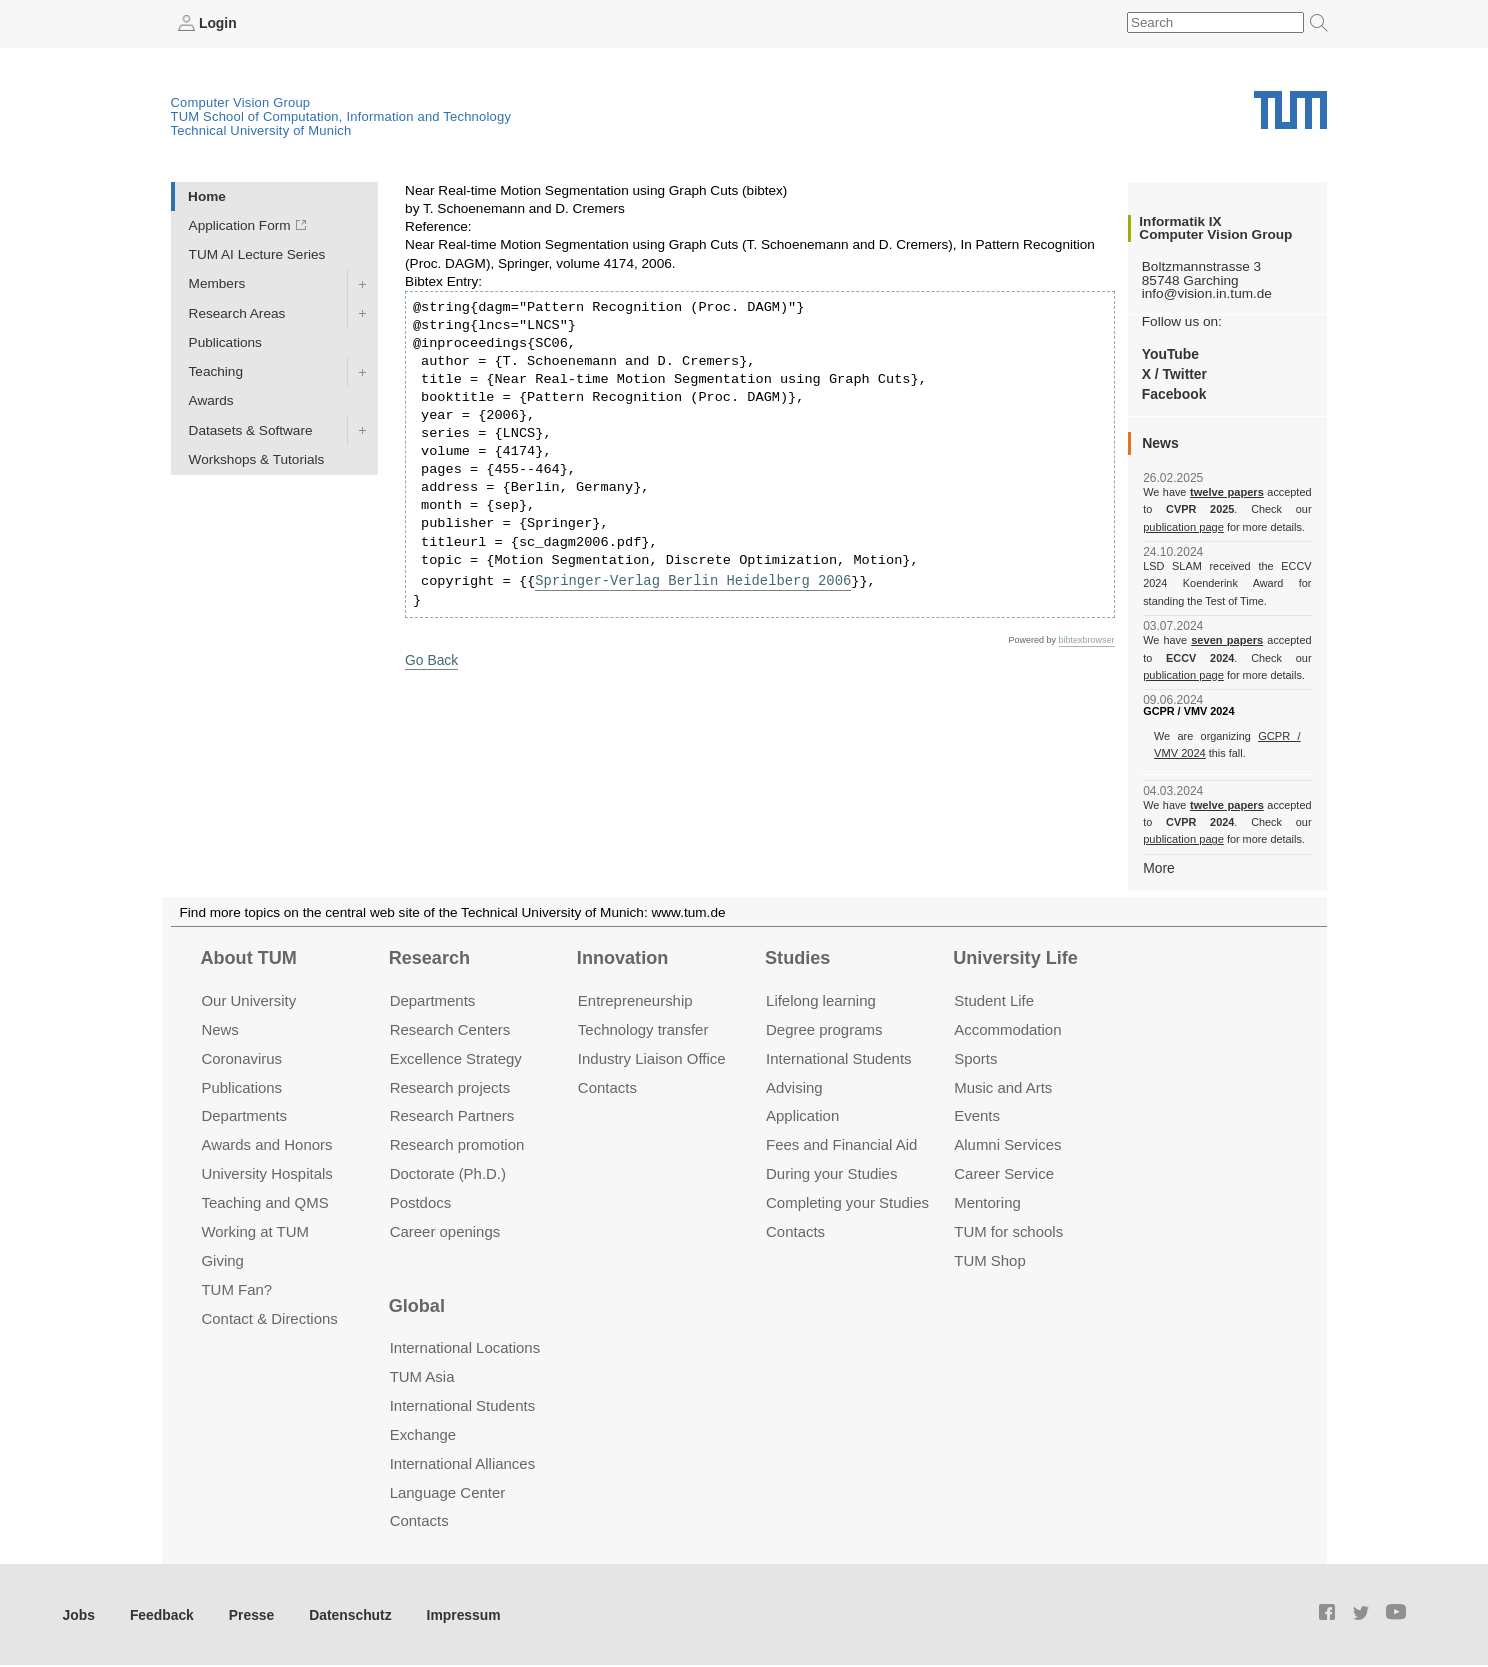 The height and width of the screenshot is (1667, 1488). Describe the element at coordinates (448, 1490) in the screenshot. I see `Language Center` at that location.